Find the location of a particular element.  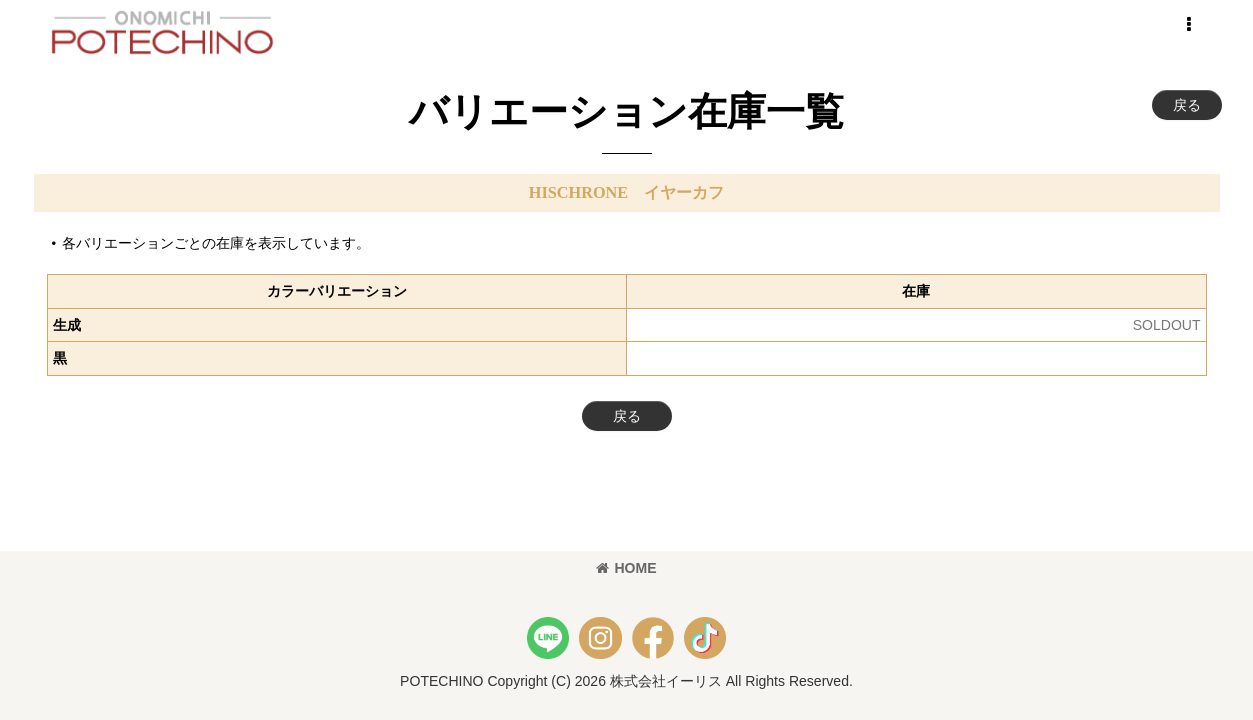

HOME is located at coordinates (626, 568).